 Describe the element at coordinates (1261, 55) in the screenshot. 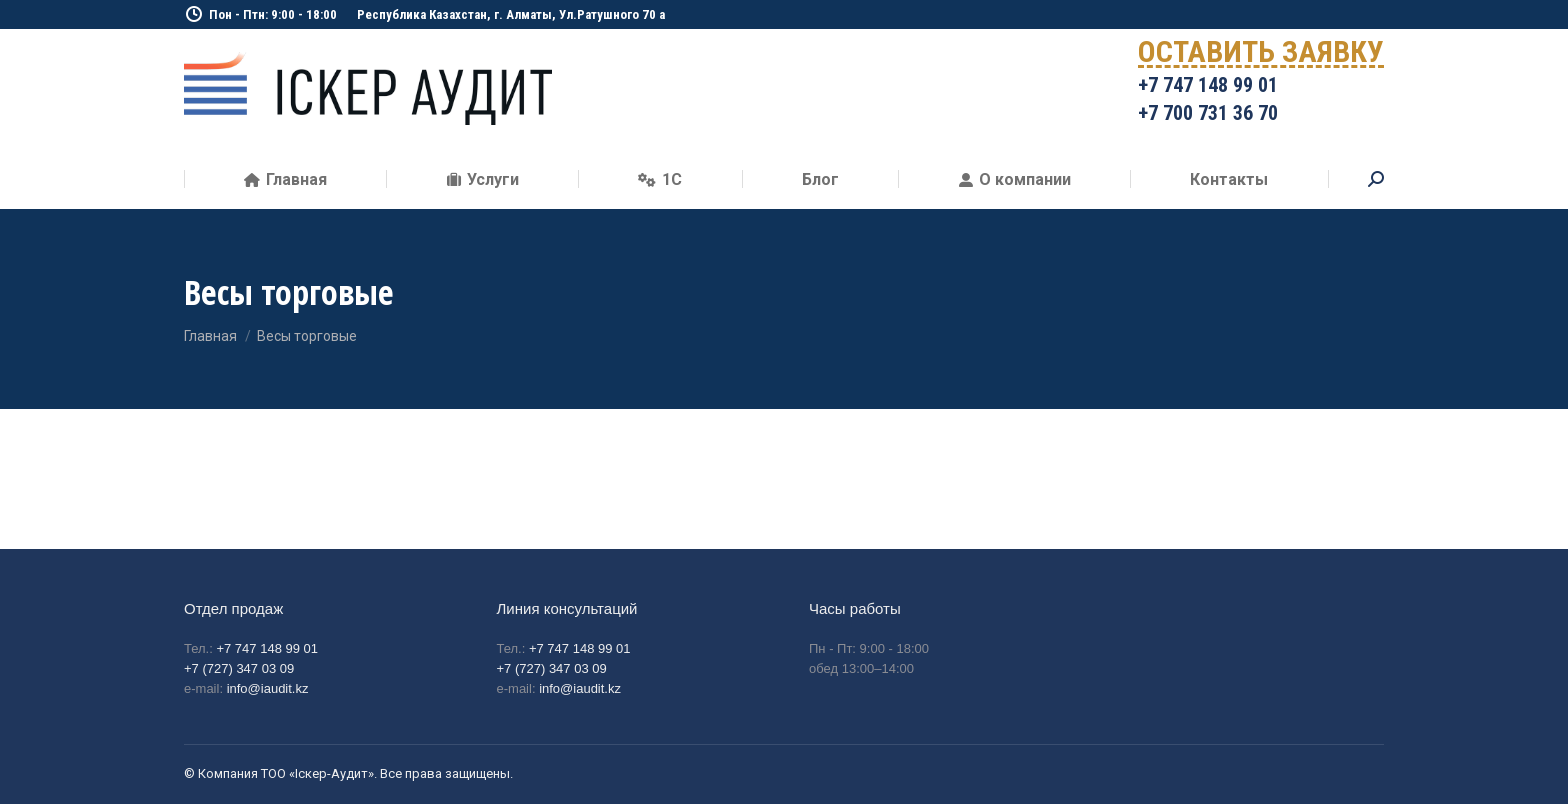

I see `ОСТАВИТЬ ЗАЯВКУ` at that location.